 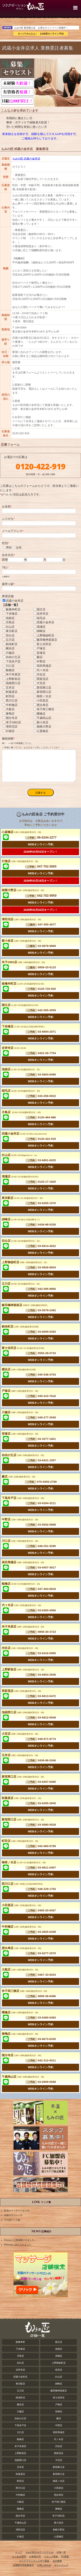 I want to click on 稲毛店, so click(x=21, y=1096).